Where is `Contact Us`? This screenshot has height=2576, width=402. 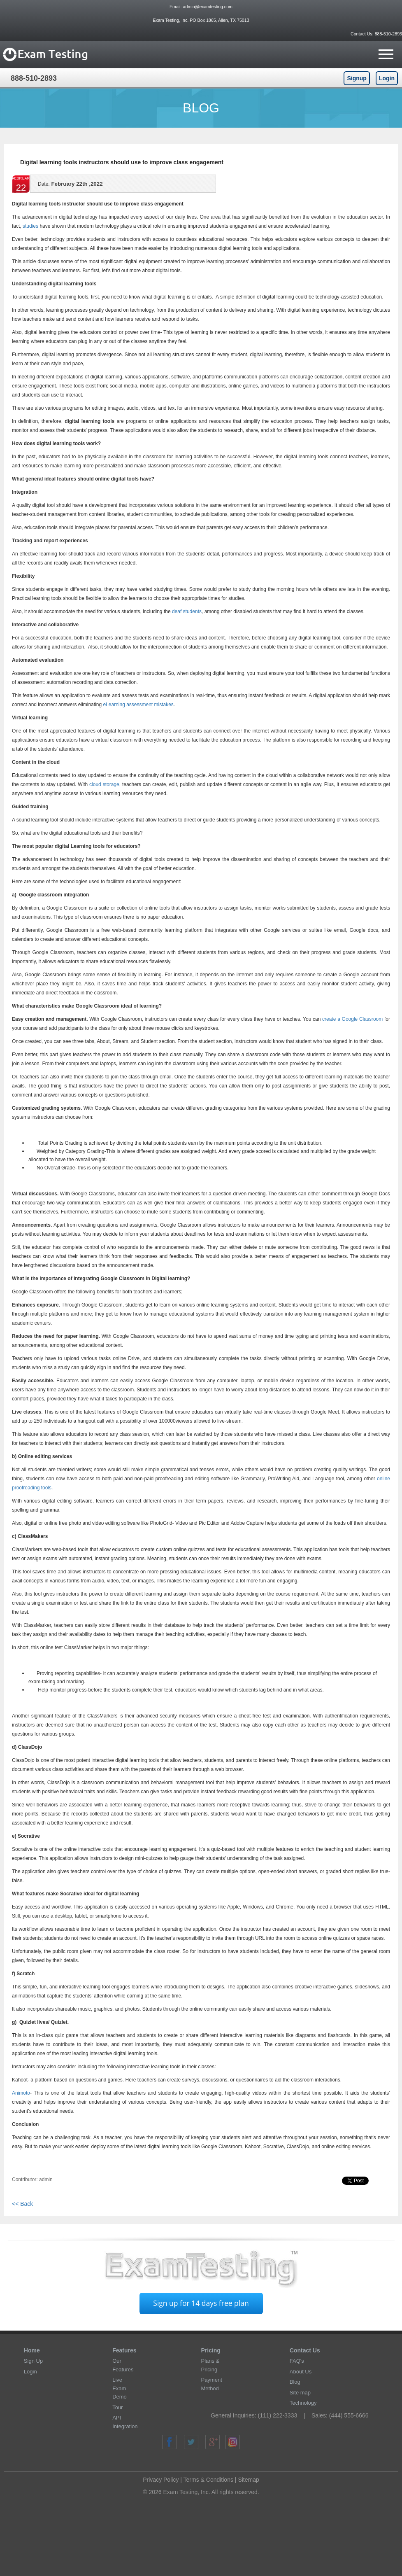 Contact Us is located at coordinates (305, 2350).